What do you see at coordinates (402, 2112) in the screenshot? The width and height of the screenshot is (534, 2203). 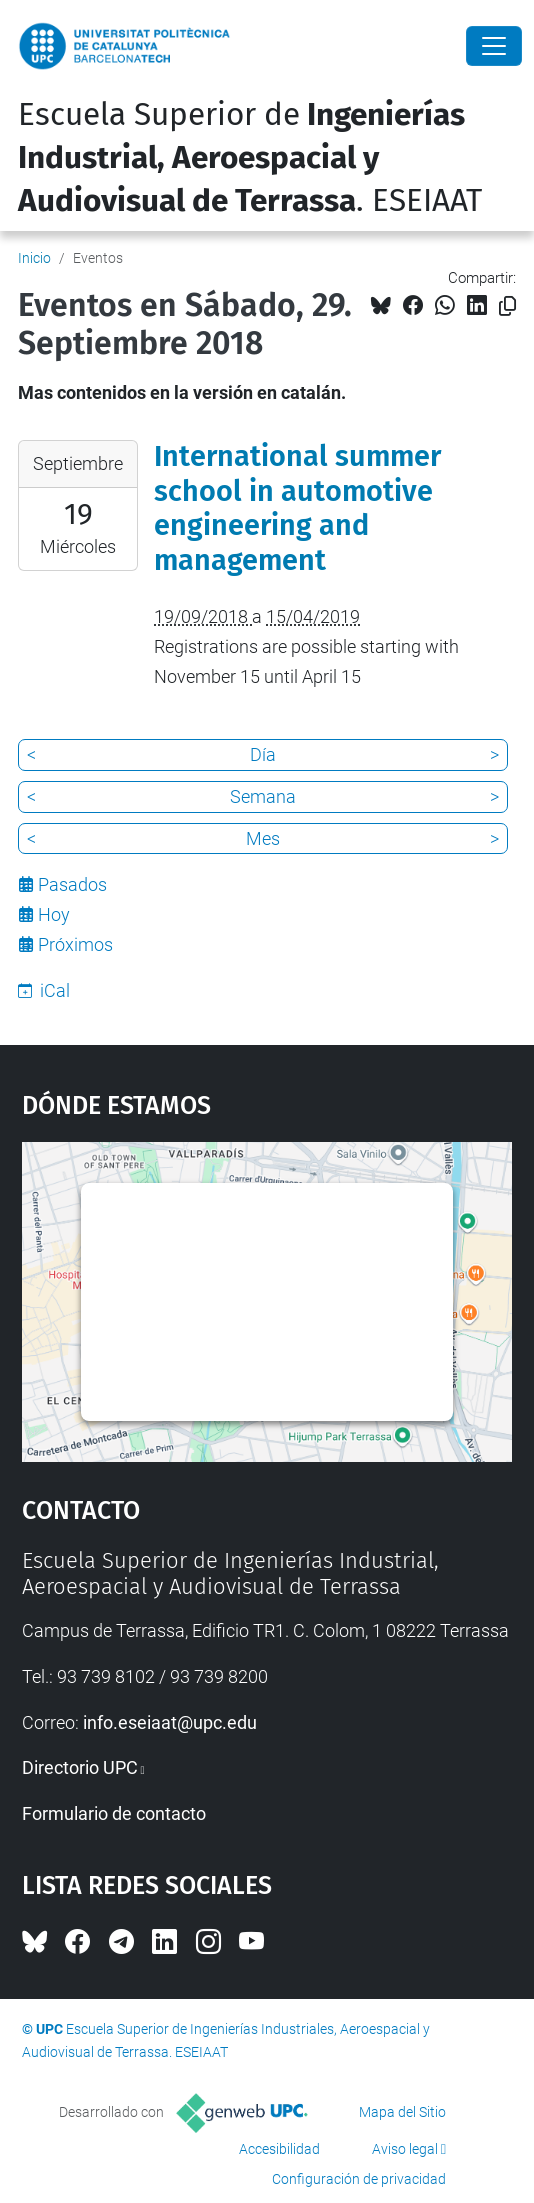 I see `Mapa del Sitio` at bounding box center [402, 2112].